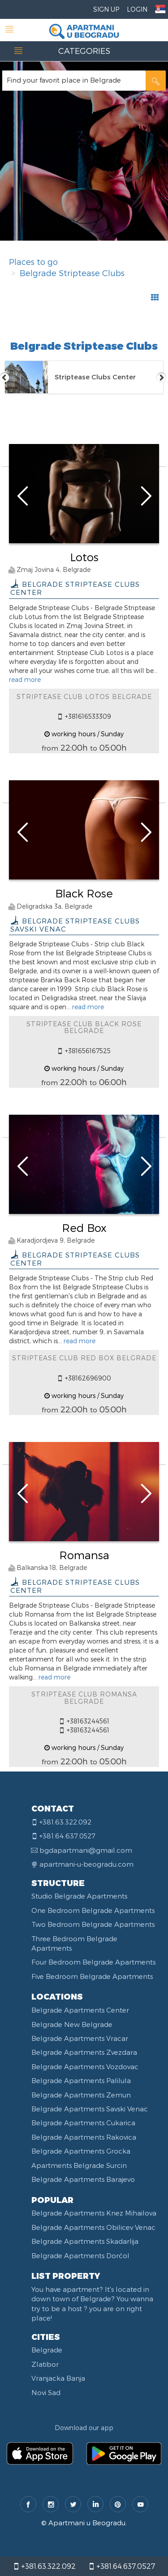 The height and width of the screenshot is (2576, 168). Describe the element at coordinates (45, 2392) in the screenshot. I see `Novi Sad` at that location.